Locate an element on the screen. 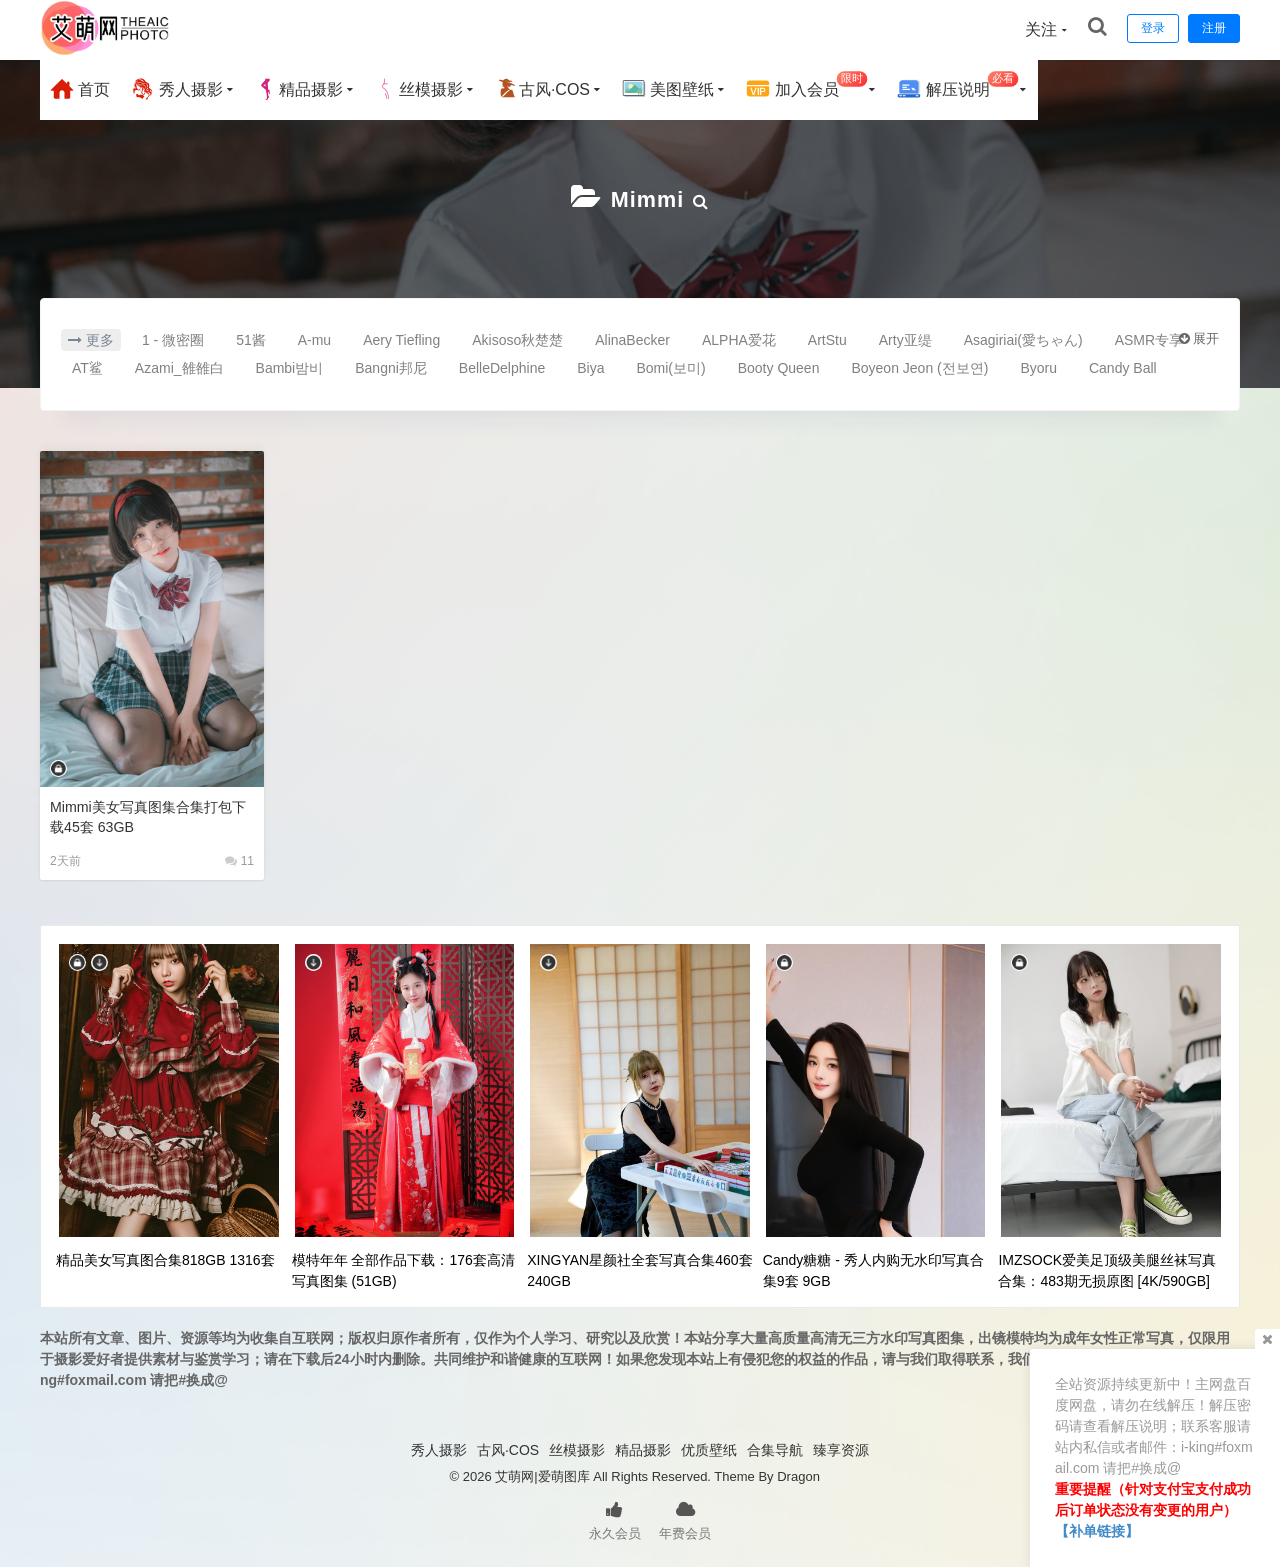 The image size is (1280, 1567). 秀人摄影 is located at coordinates (176, 89).